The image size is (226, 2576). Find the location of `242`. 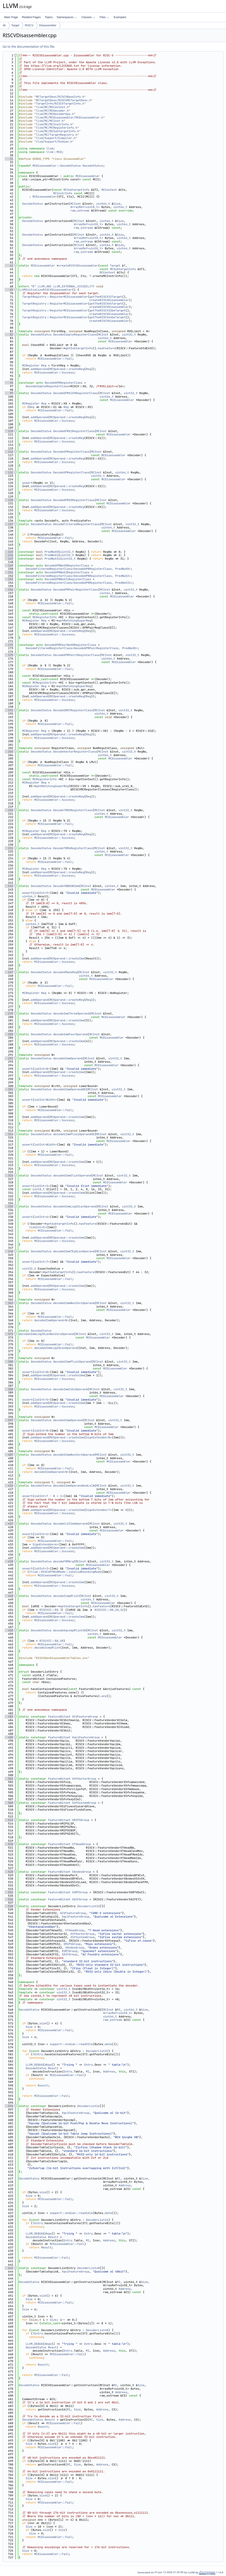

242 is located at coordinates (9, 886).